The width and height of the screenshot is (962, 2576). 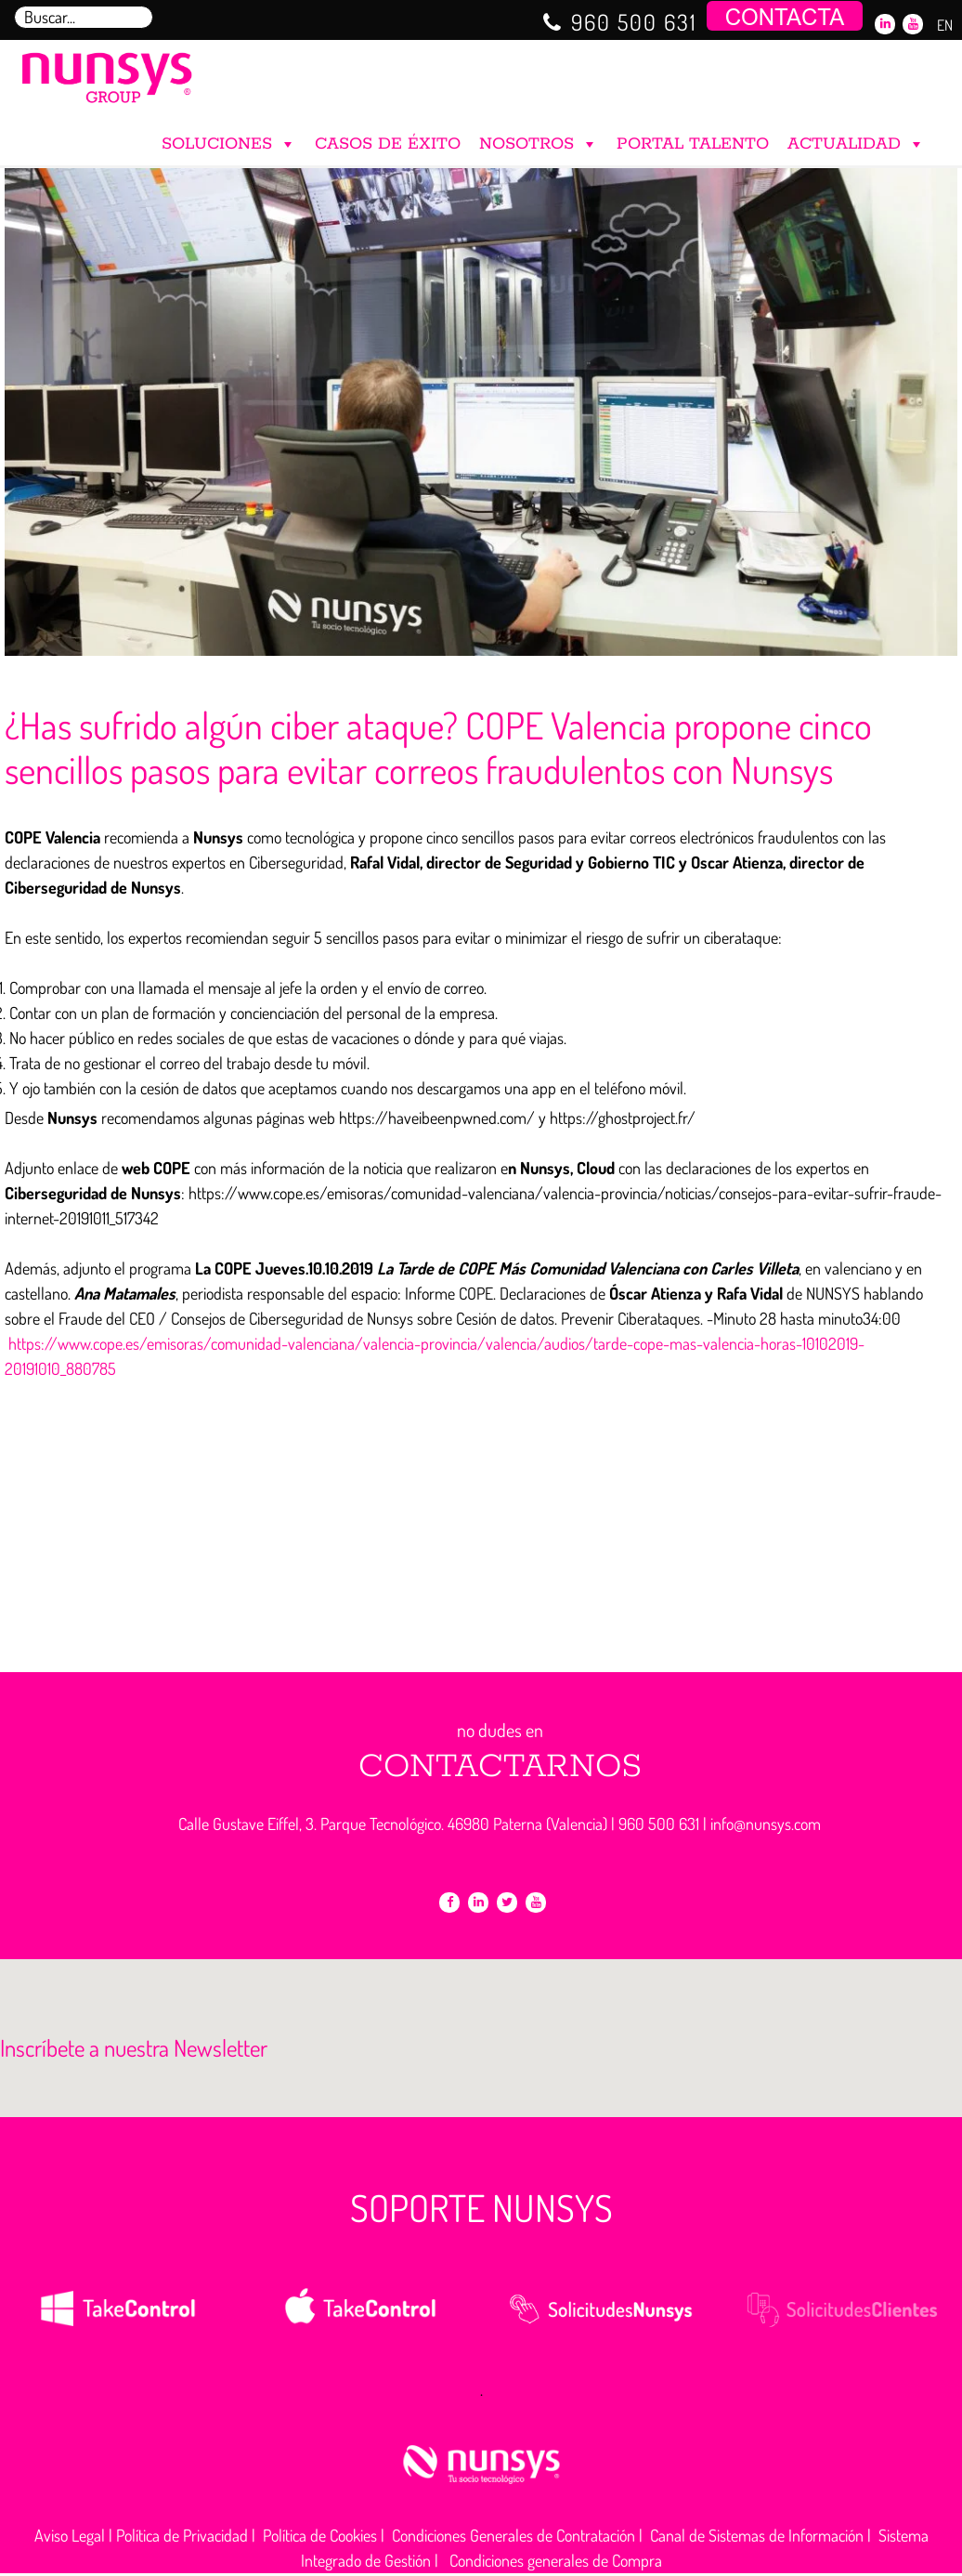 I want to click on Condiciones Generales de Contratación, so click(x=513, y=2535).